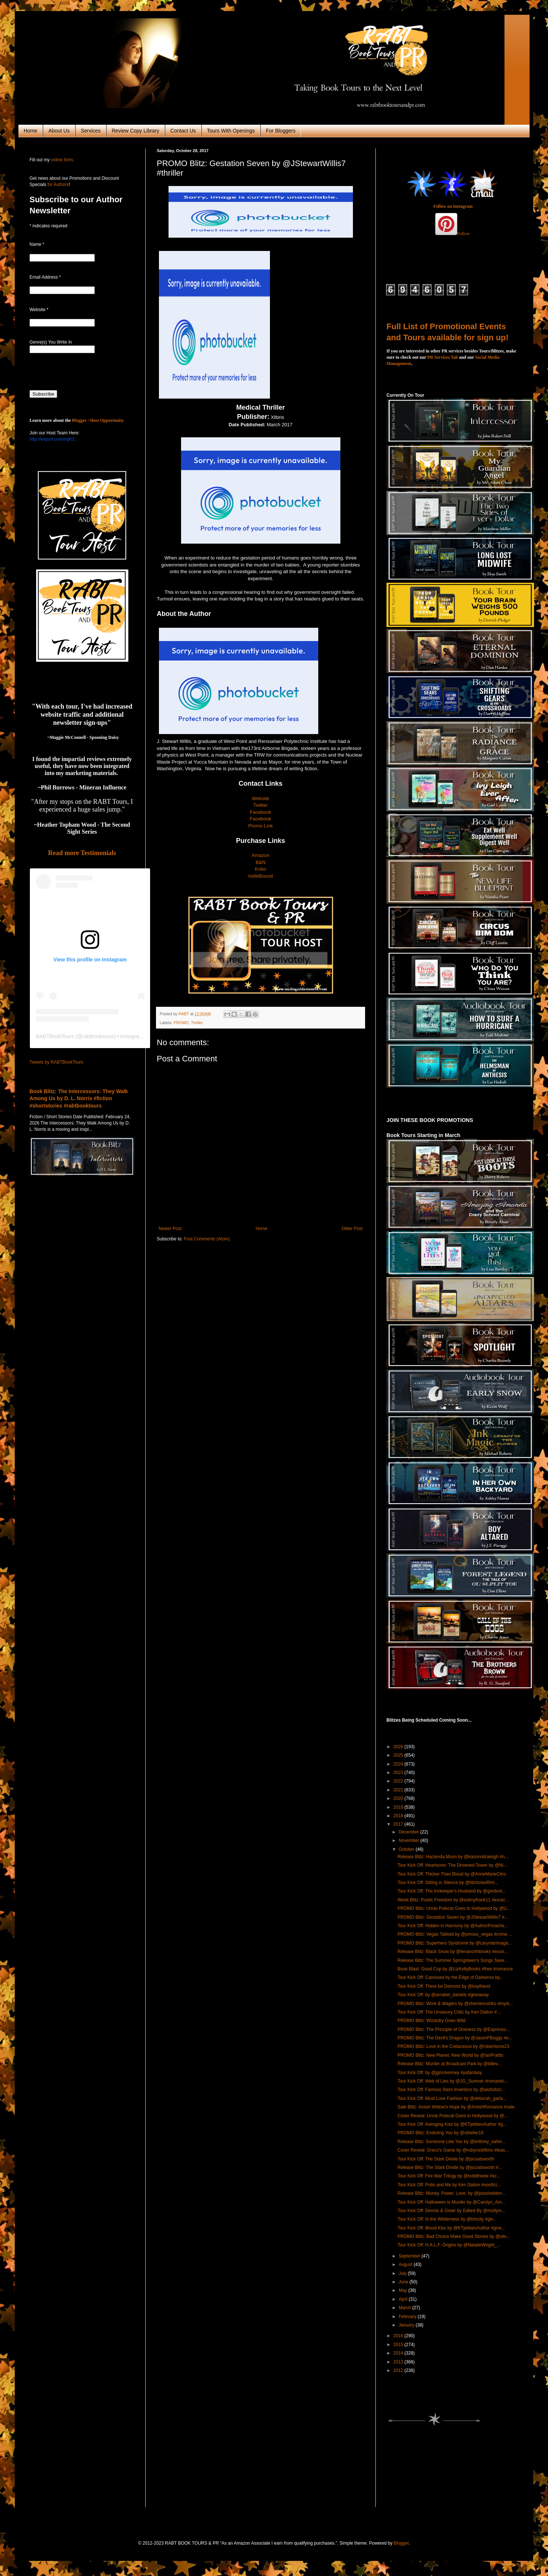 This screenshot has width=548, height=2576. Describe the element at coordinates (404, 2281) in the screenshot. I see `June` at that location.